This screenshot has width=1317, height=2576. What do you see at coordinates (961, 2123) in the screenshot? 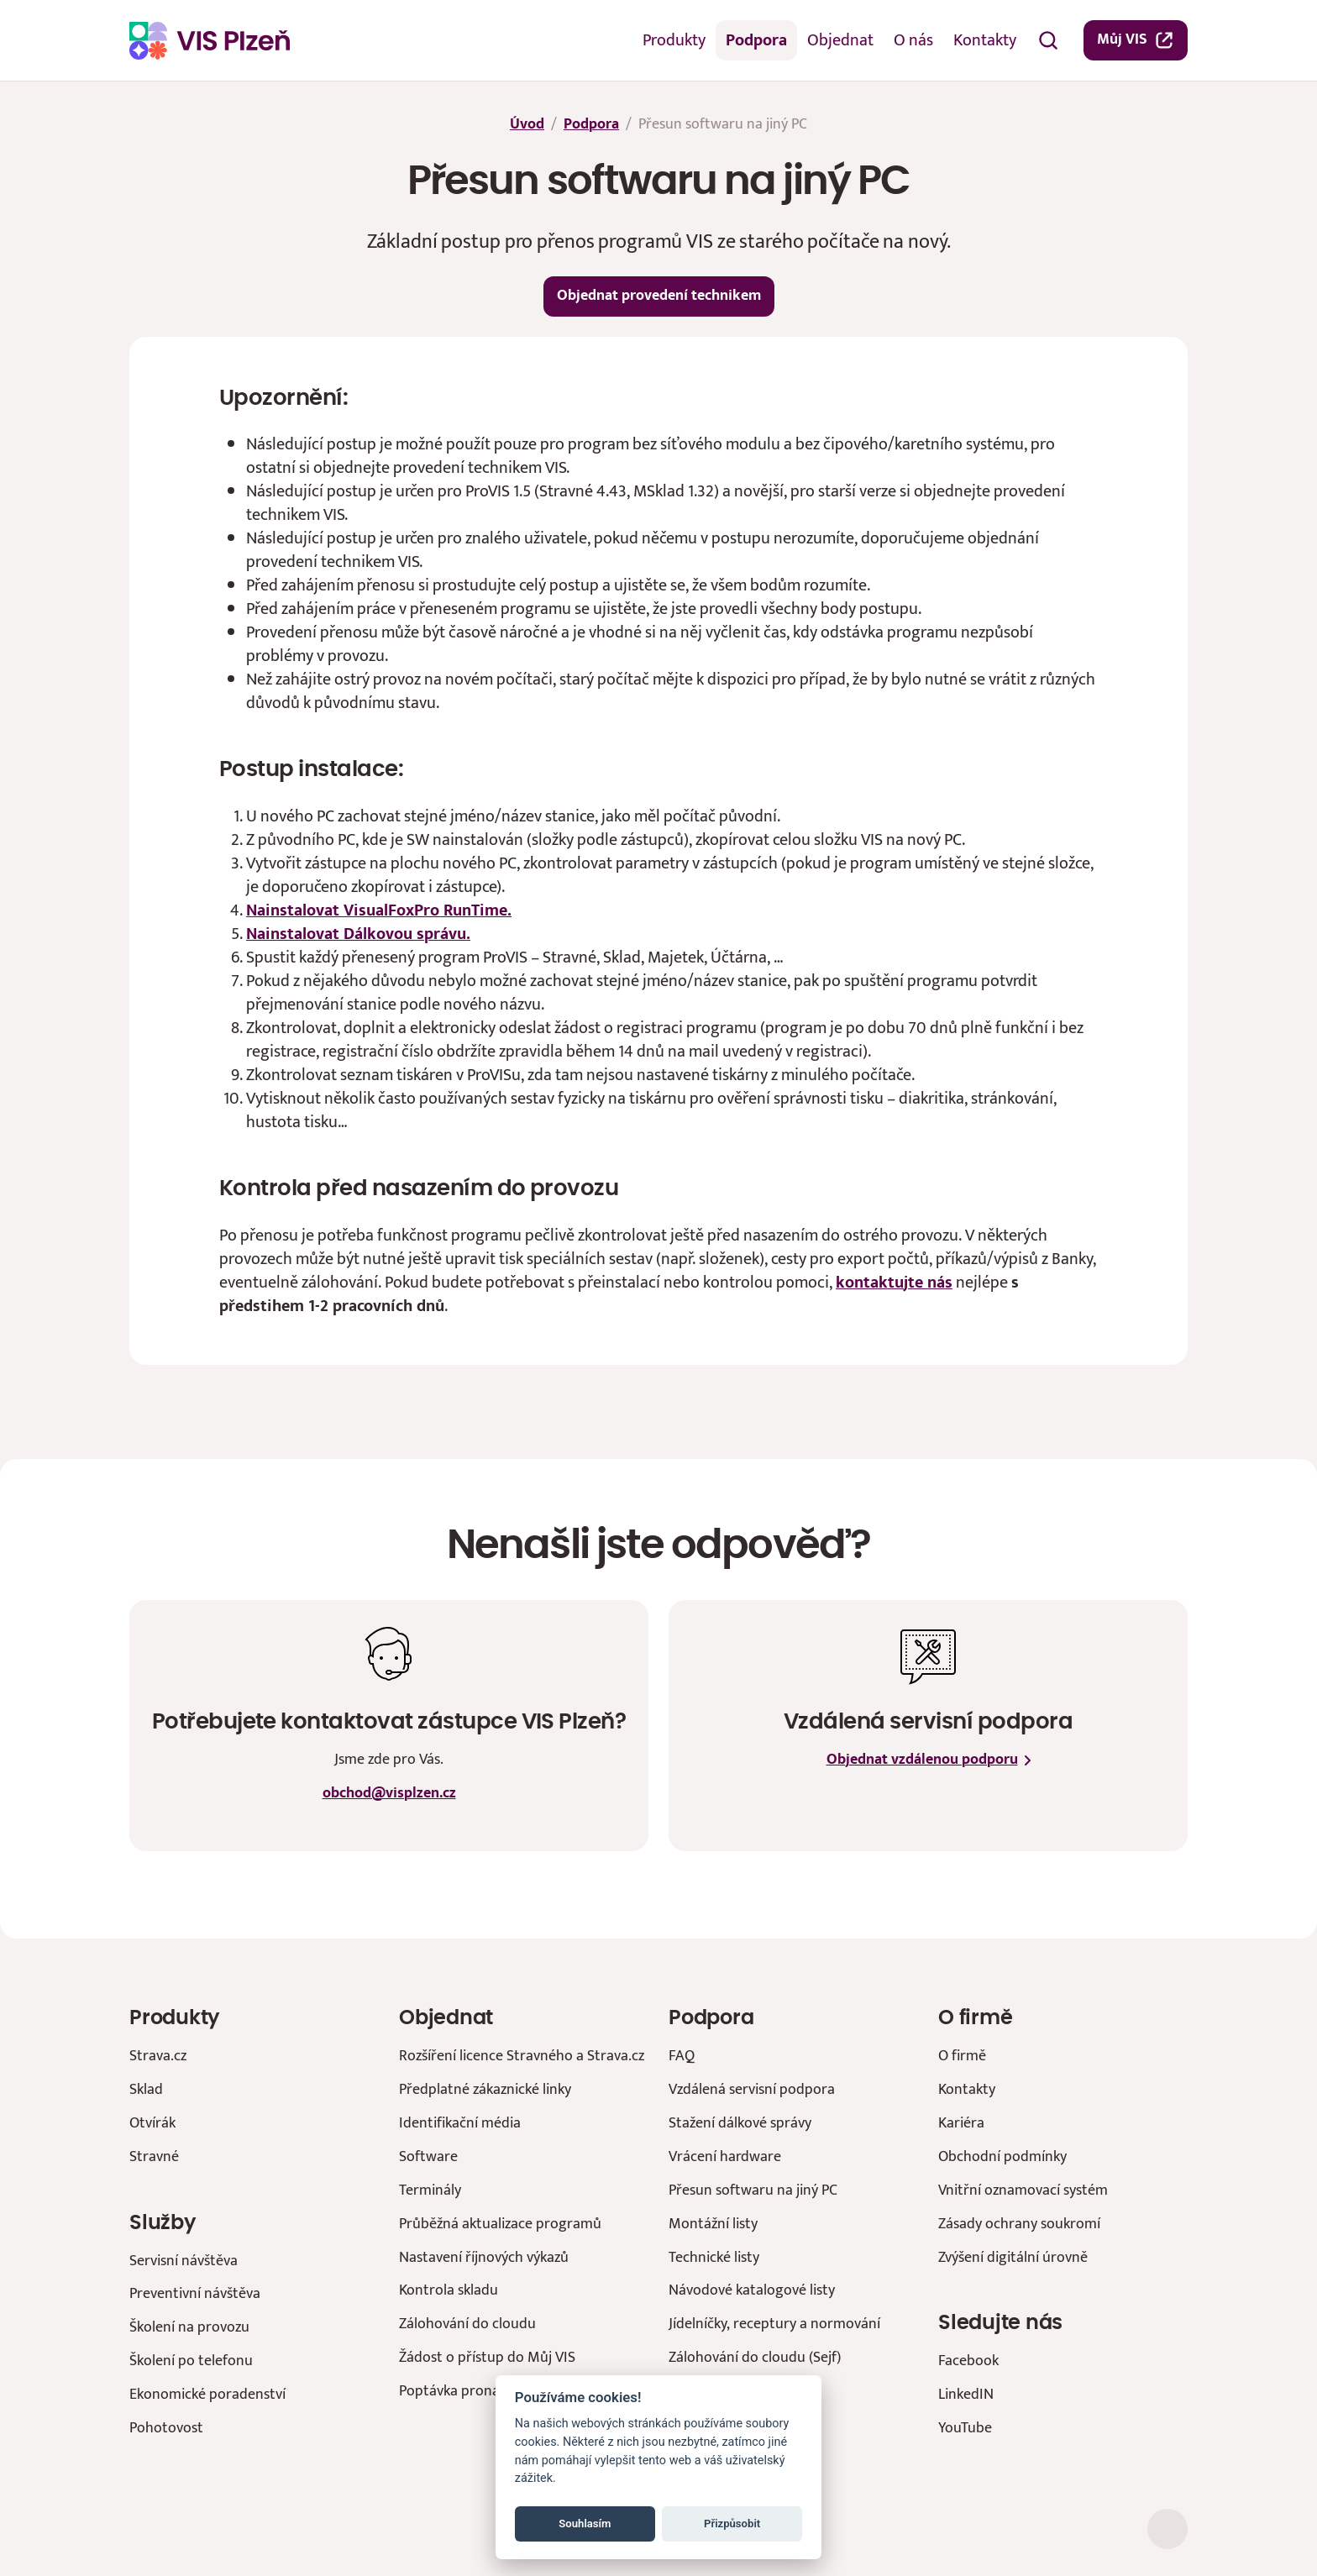
I see `Kariéra` at bounding box center [961, 2123].